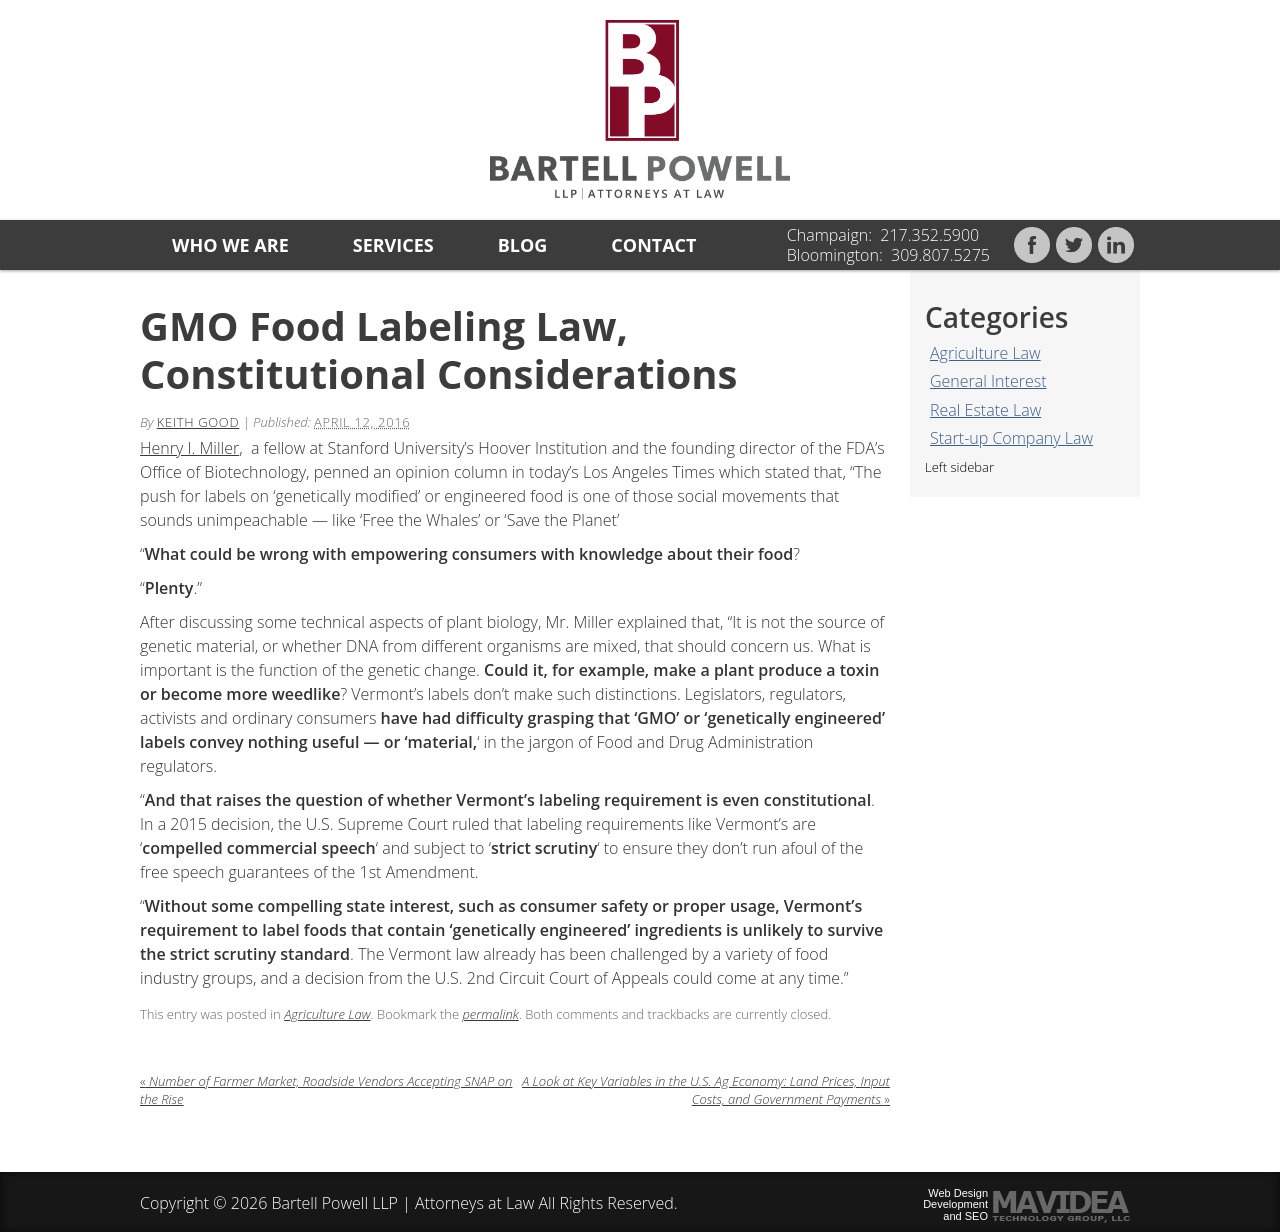 This screenshot has width=1280, height=1232. Describe the element at coordinates (985, 410) in the screenshot. I see `Real Estate Law` at that location.